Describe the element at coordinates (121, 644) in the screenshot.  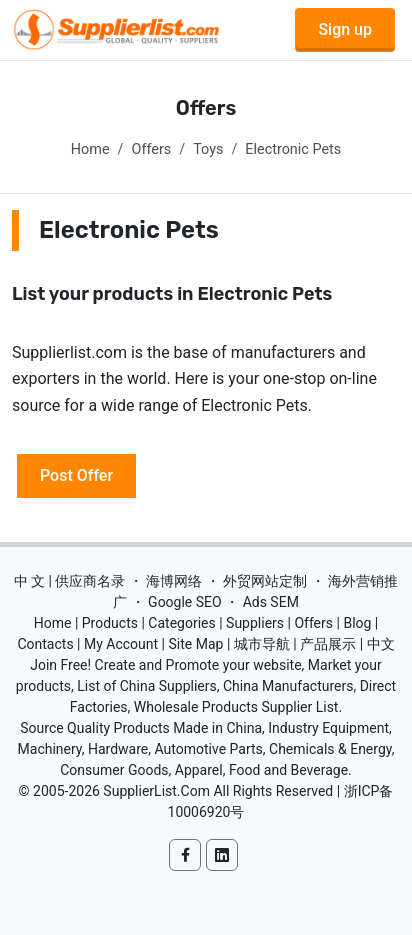
I see `My Account` at that location.